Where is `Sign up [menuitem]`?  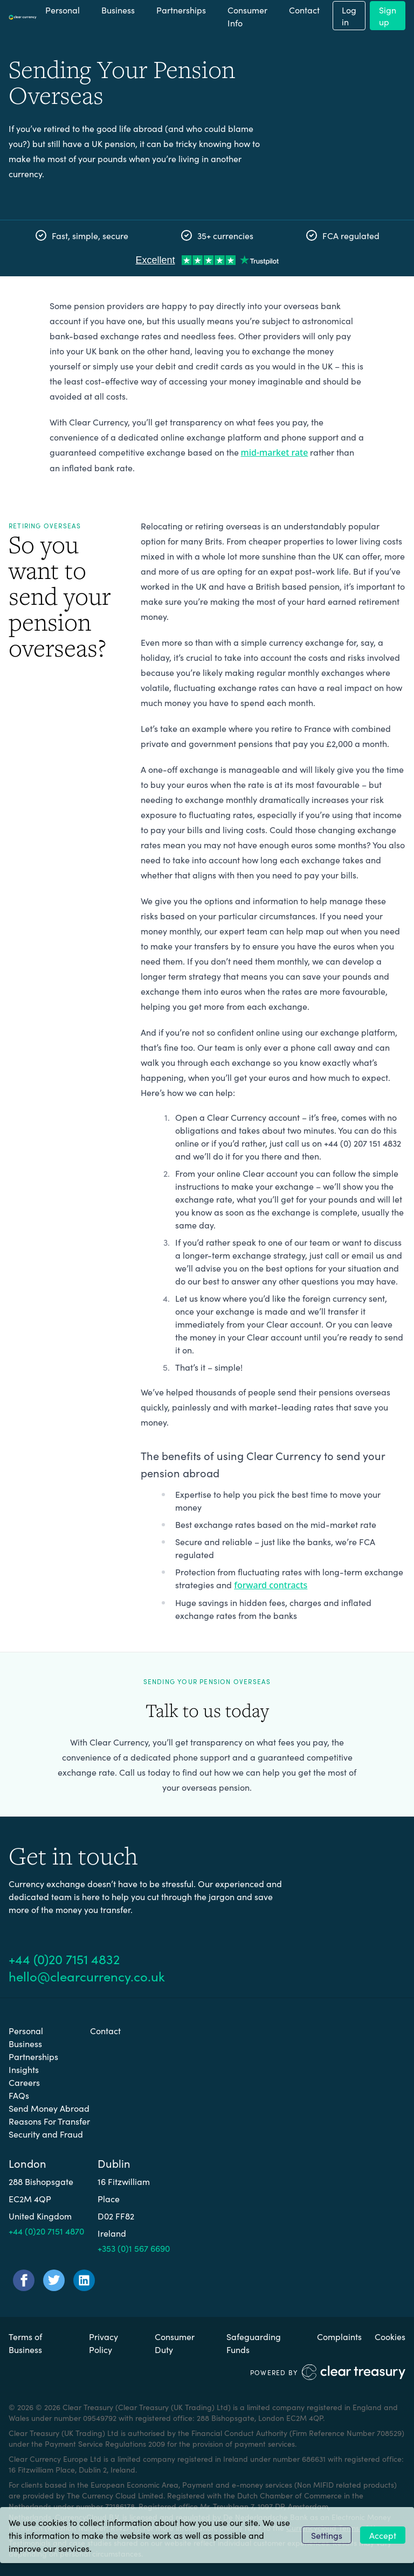 Sign up [menuitem] is located at coordinates (387, 15).